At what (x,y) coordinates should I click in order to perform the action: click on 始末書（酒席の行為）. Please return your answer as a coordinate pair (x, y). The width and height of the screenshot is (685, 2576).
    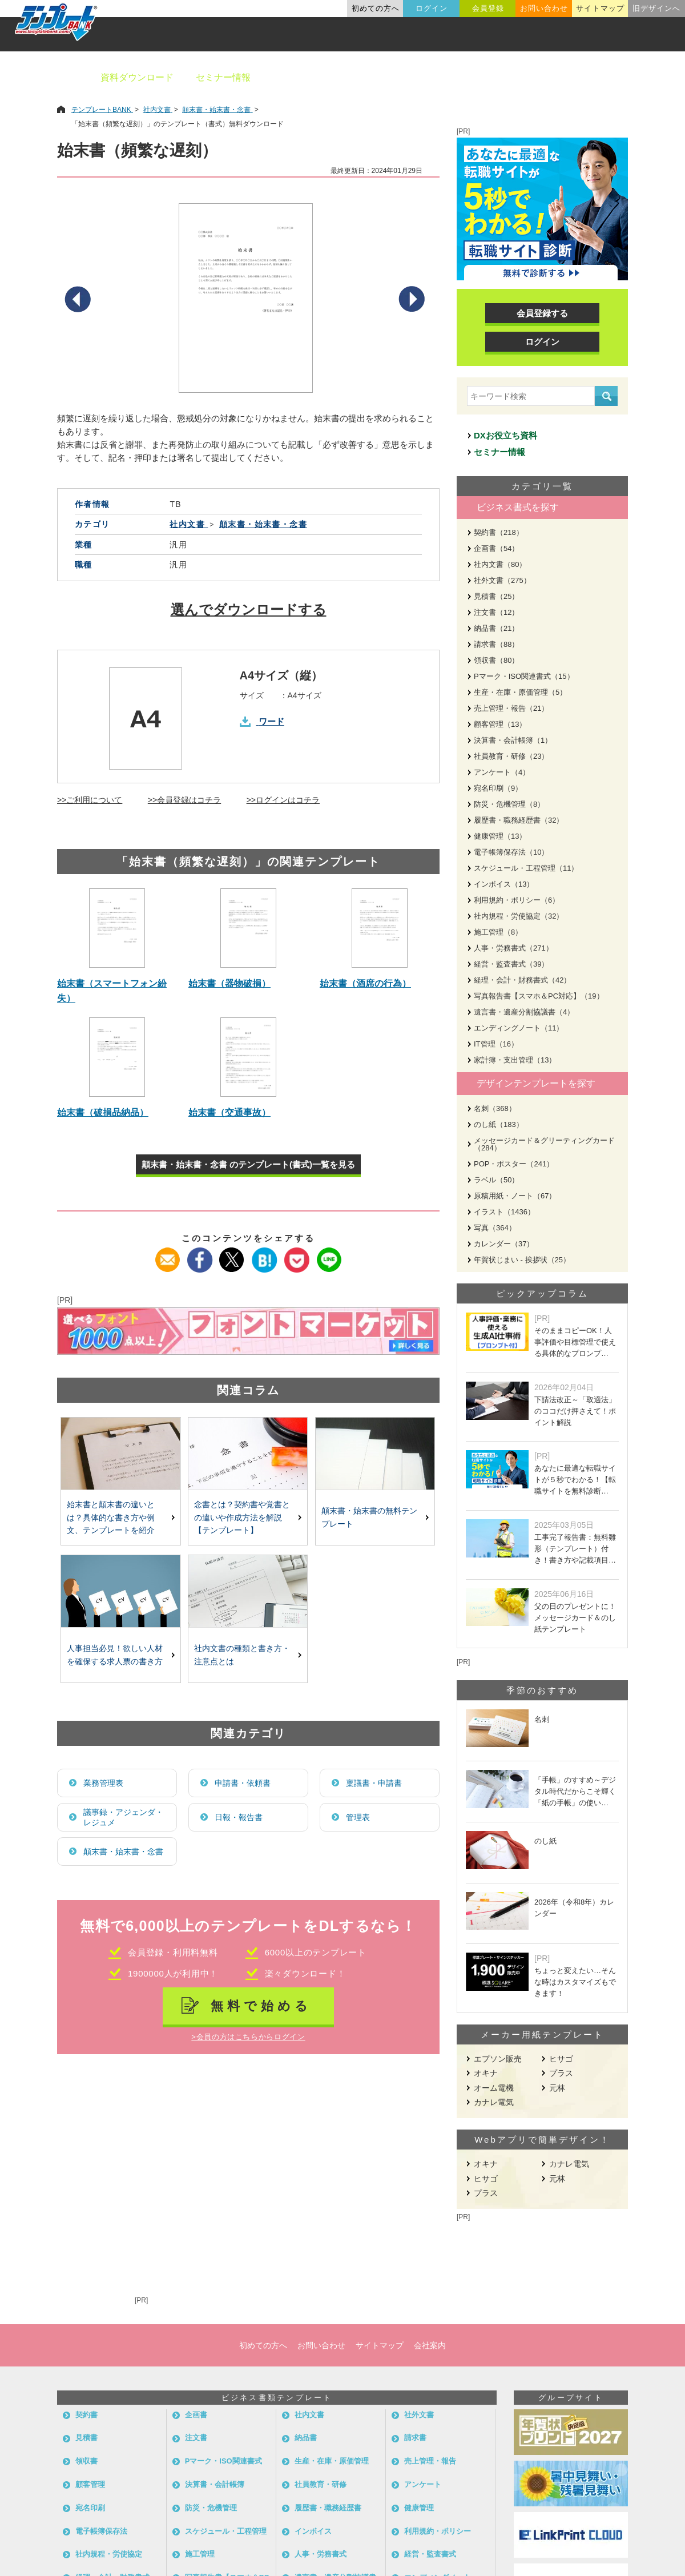
    Looking at the image, I should click on (365, 983).